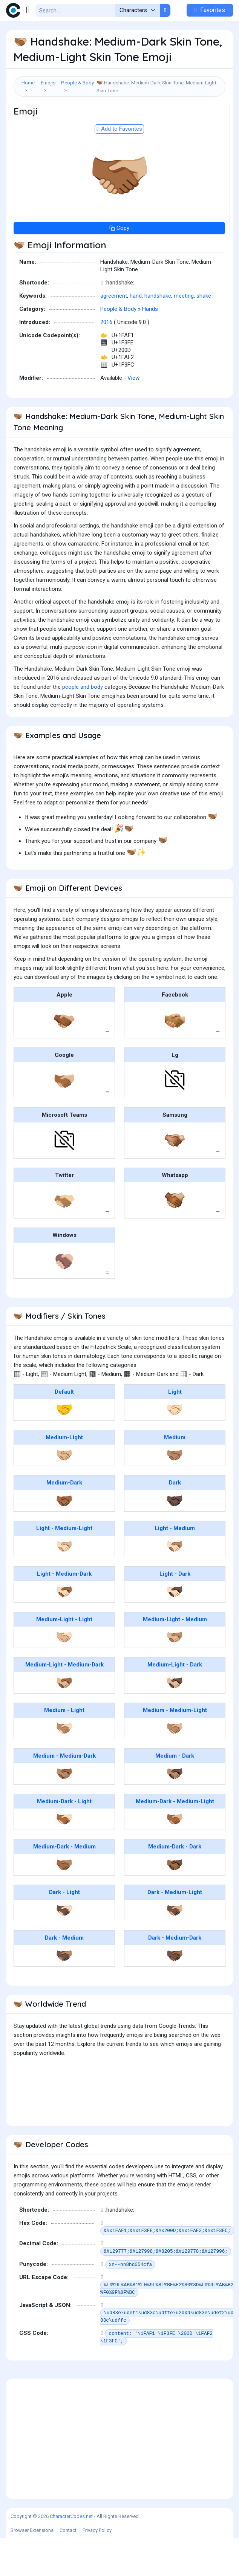 This screenshot has width=239, height=2576. Describe the element at coordinates (174, 1475) in the screenshot. I see `Medium` at that location.